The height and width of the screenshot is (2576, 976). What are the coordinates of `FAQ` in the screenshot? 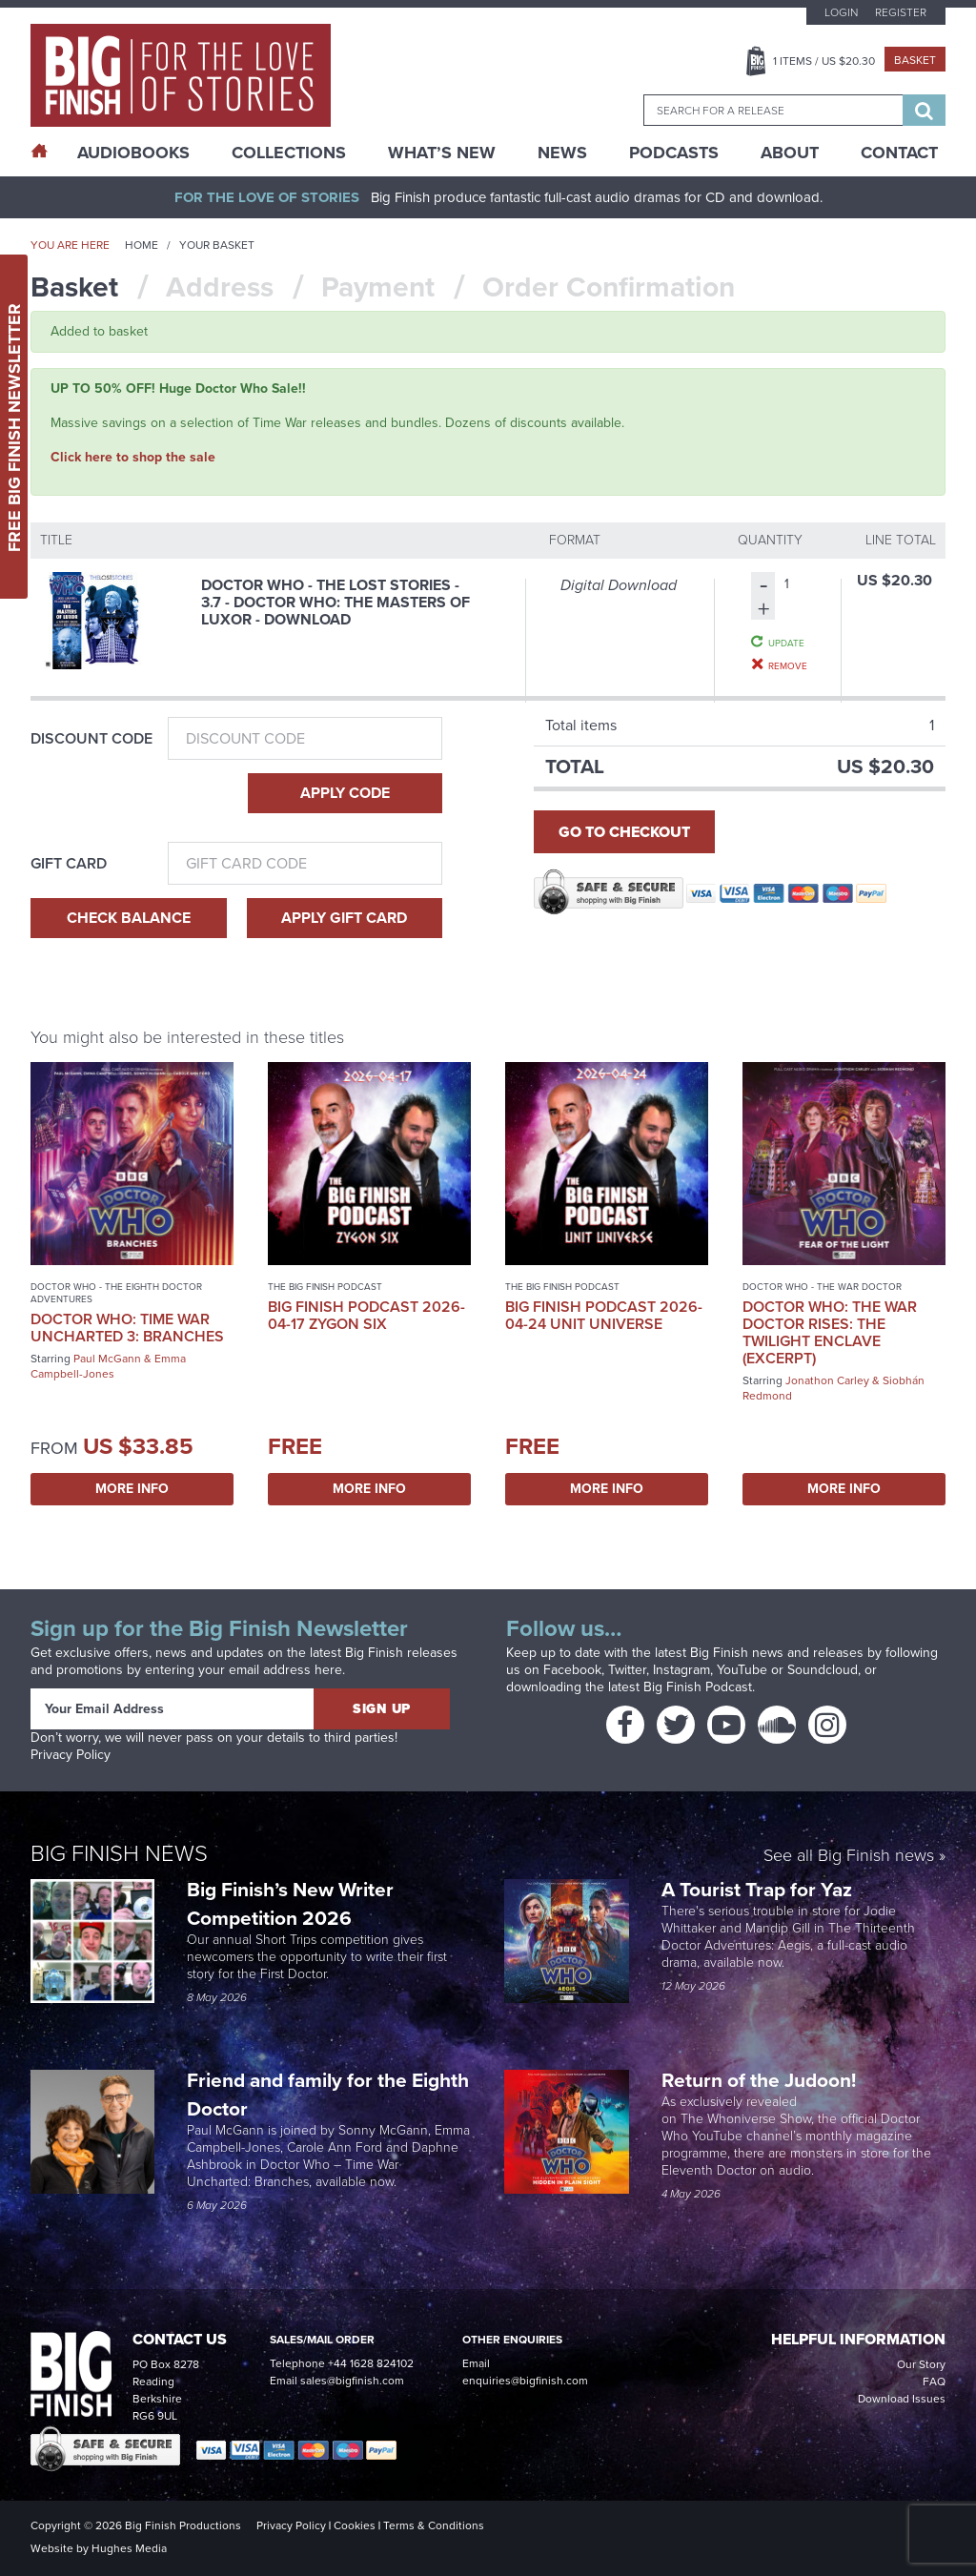 It's located at (934, 2381).